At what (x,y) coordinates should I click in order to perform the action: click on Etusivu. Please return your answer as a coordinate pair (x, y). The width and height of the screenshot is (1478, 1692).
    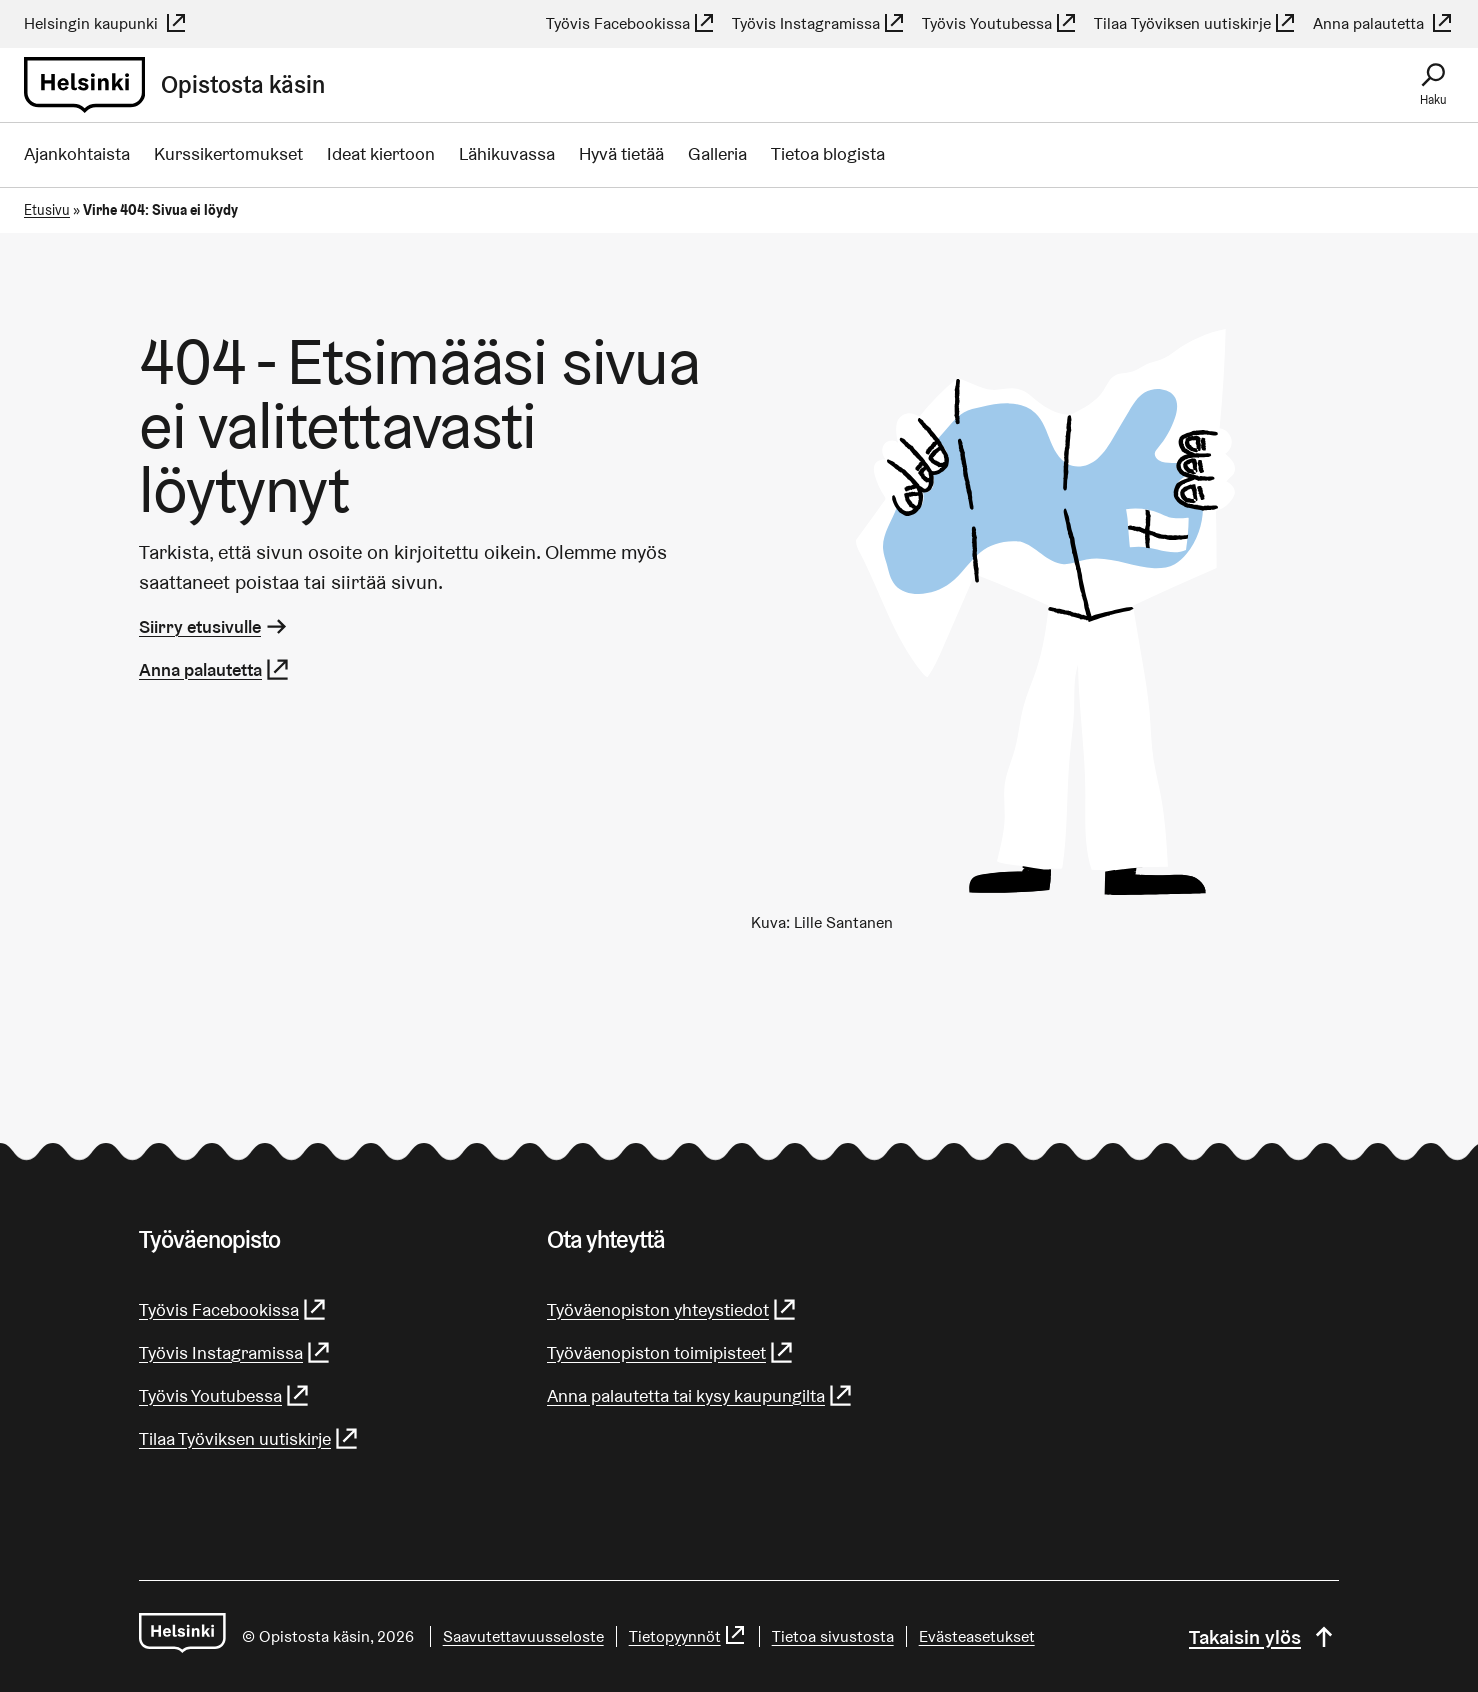
    Looking at the image, I should click on (47, 210).